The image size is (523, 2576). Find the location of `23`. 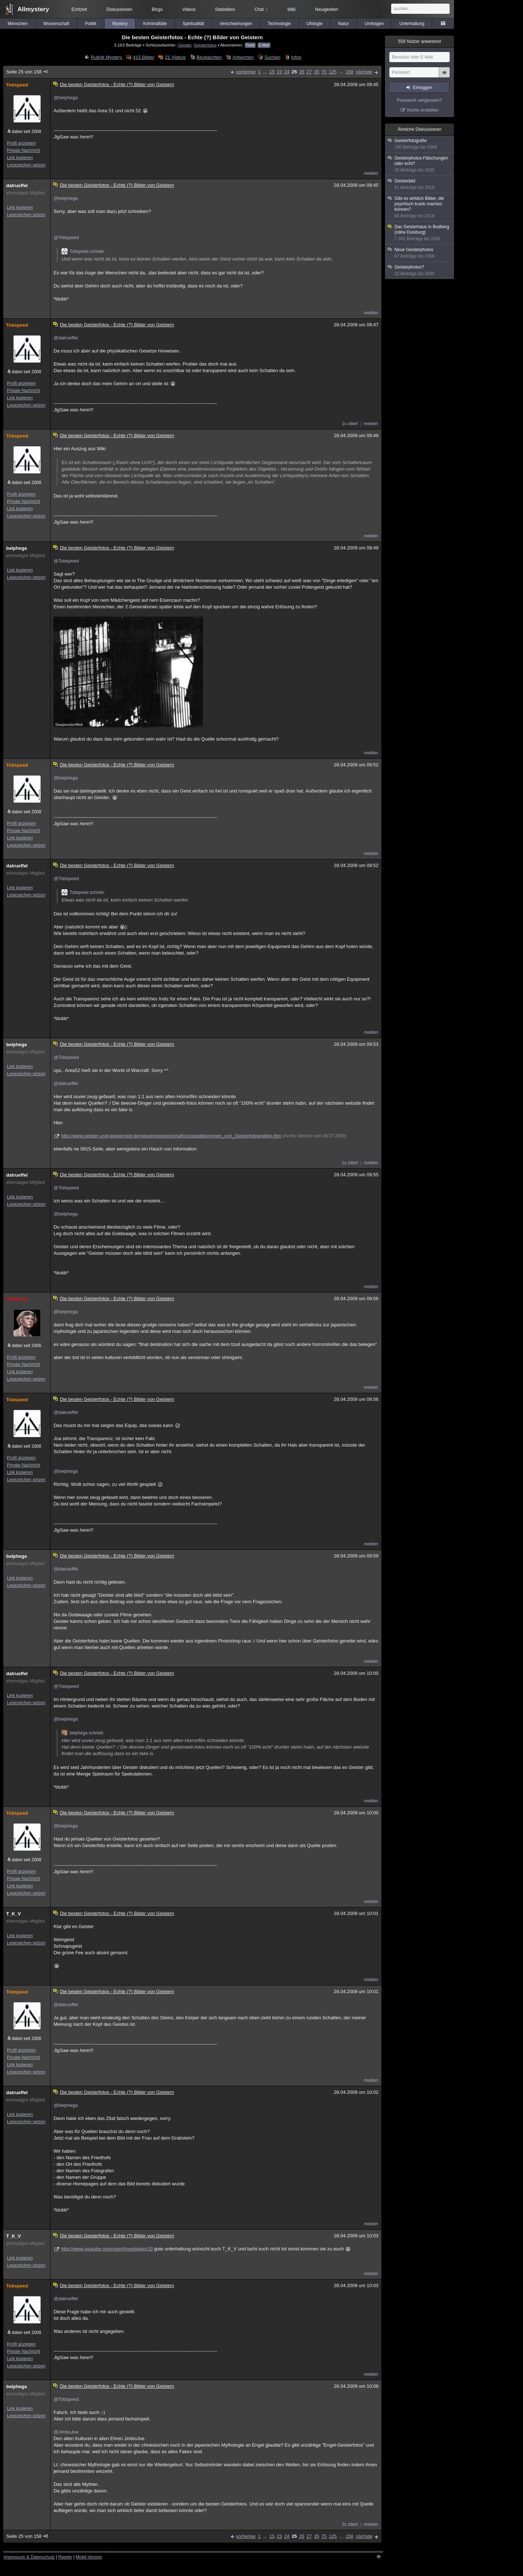

23 is located at coordinates (279, 71).